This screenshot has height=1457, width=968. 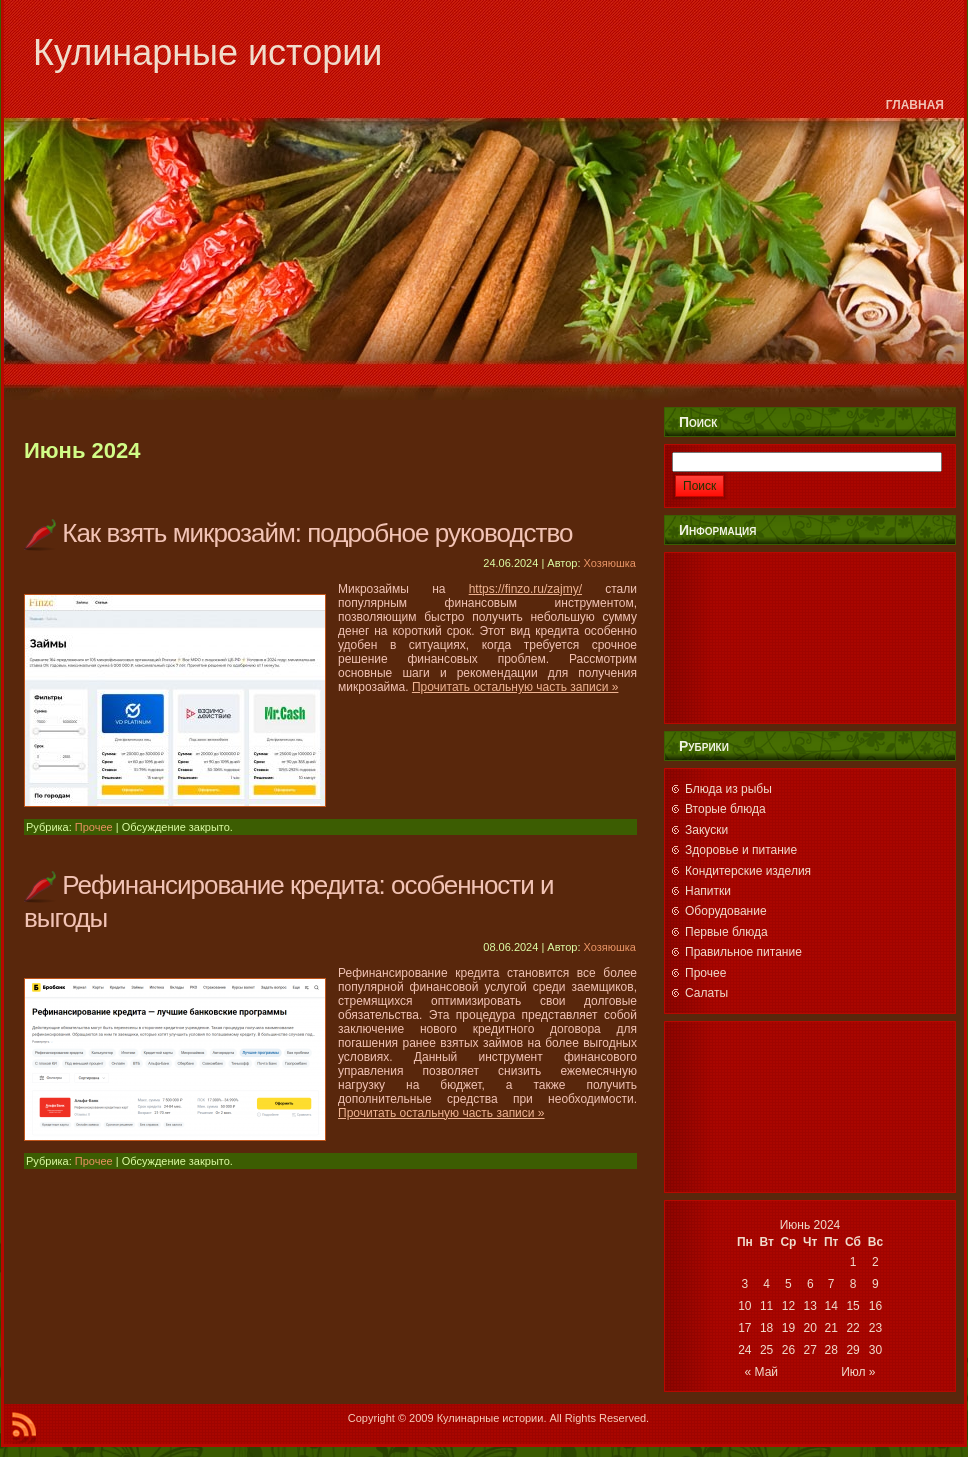 What do you see at coordinates (743, 952) in the screenshot?
I see `Правильное питание` at bounding box center [743, 952].